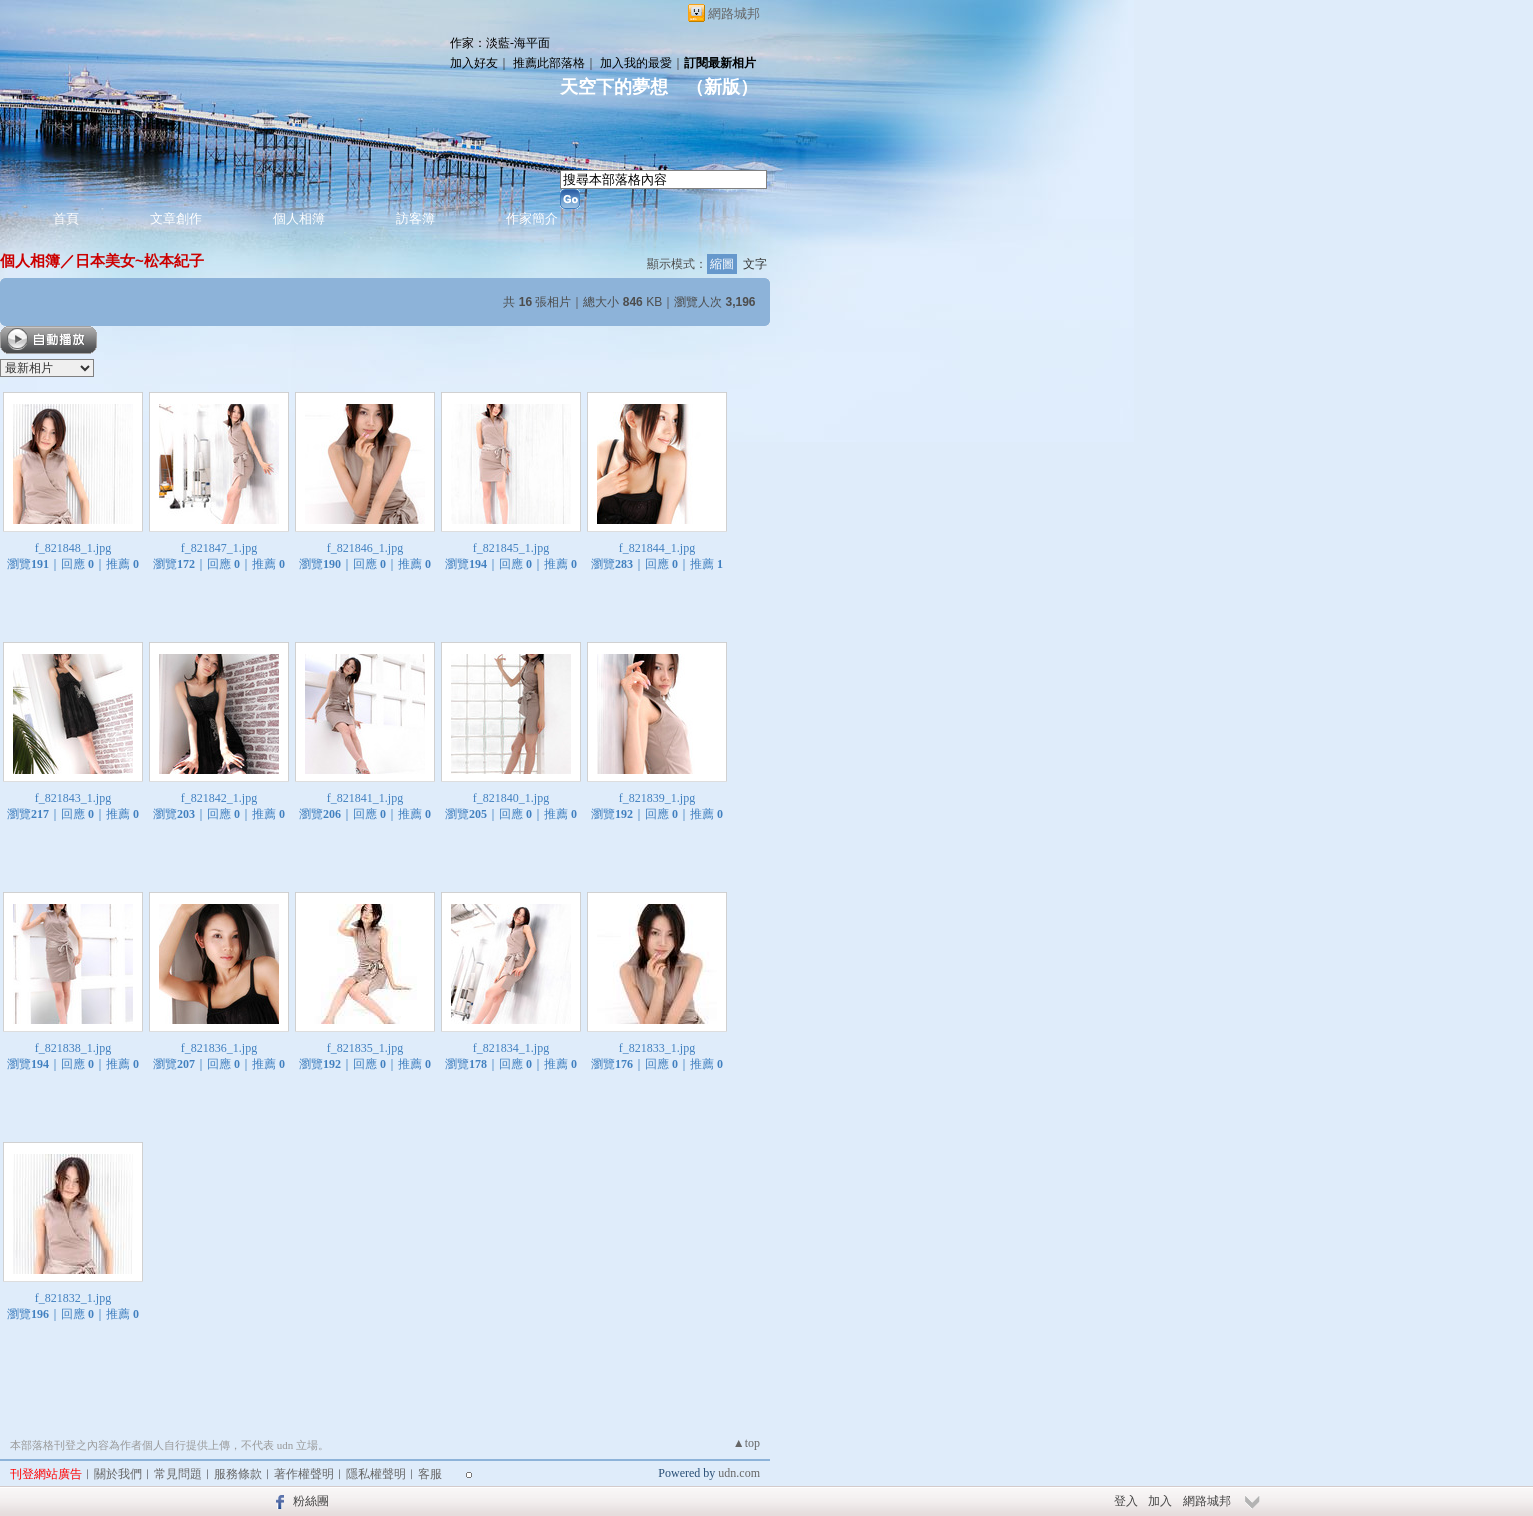 Image resolution: width=1533 pixels, height=1516 pixels. What do you see at coordinates (365, 548) in the screenshot?
I see `f_821846_1.jpg` at bounding box center [365, 548].